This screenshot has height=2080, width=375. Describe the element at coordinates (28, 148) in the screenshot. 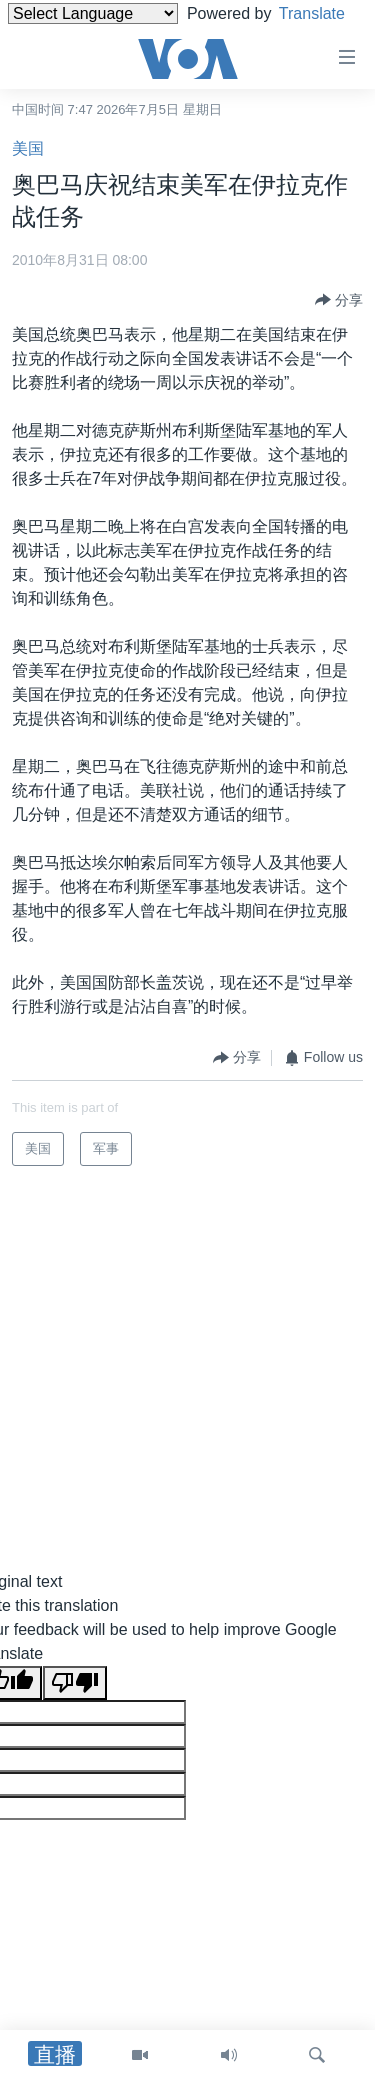

I see `美国` at that location.